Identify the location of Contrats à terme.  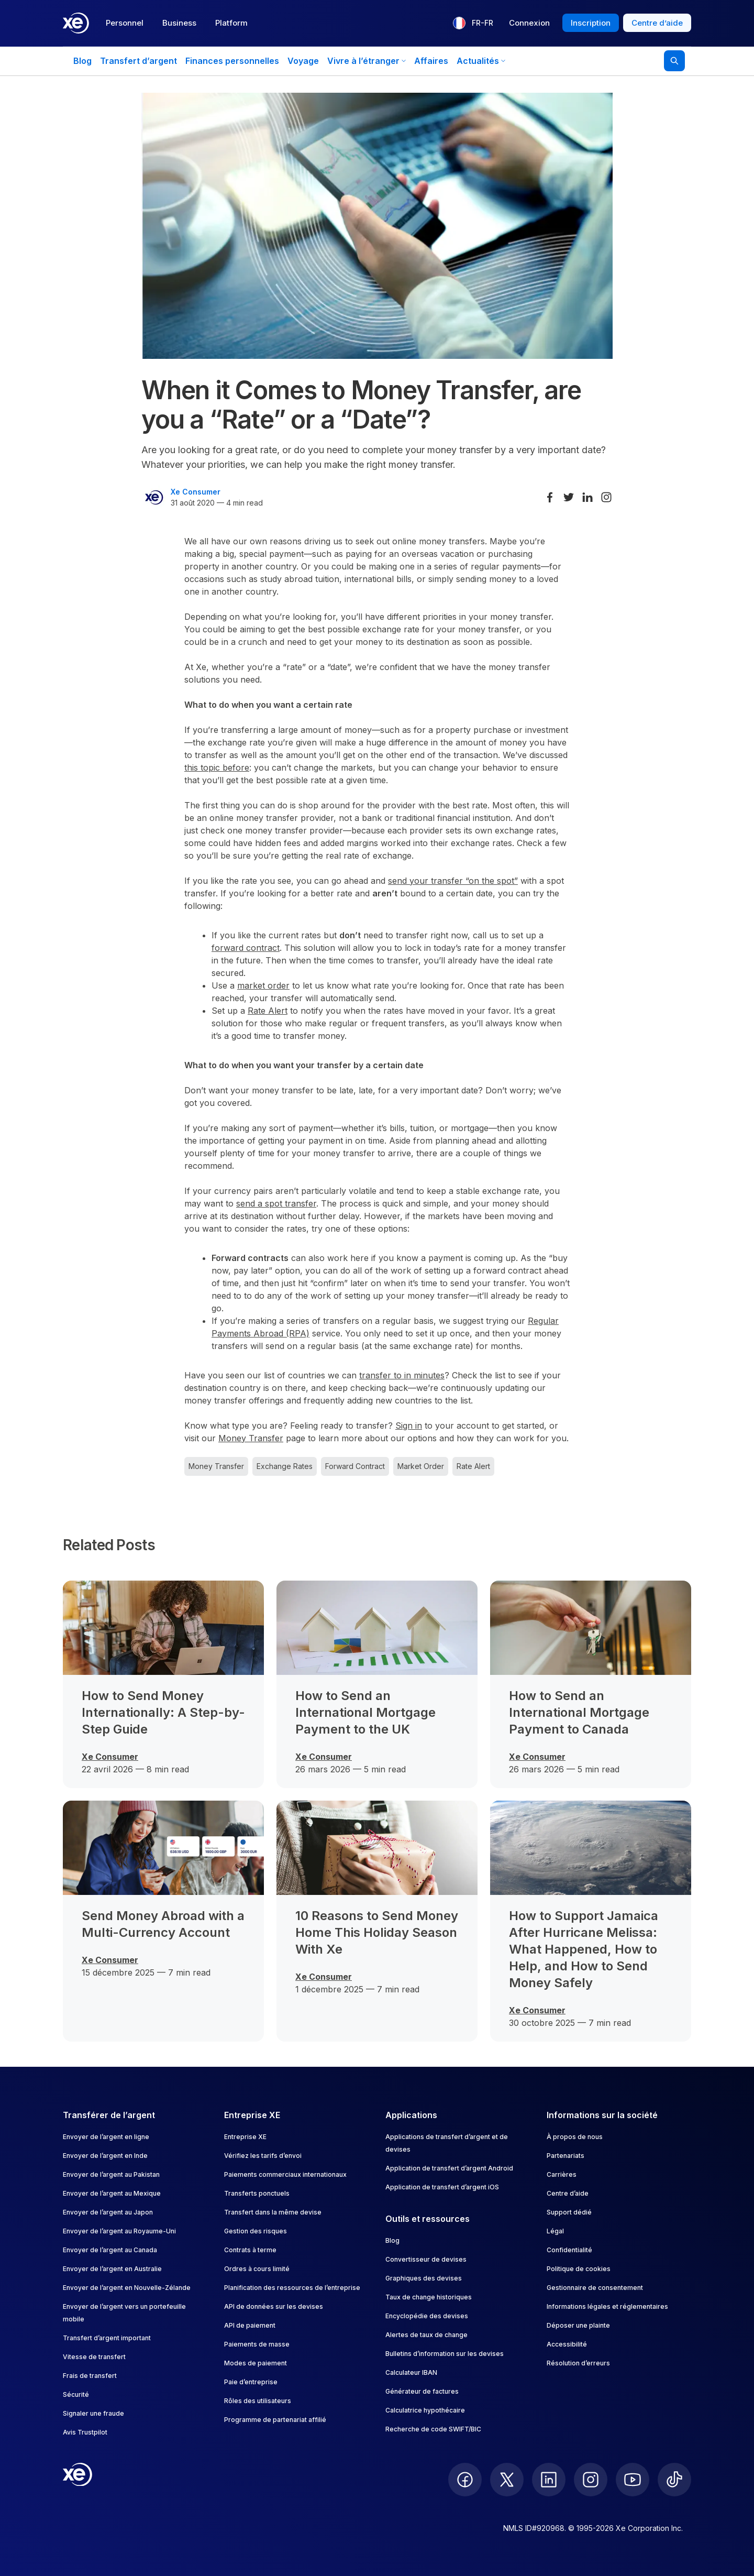
(250, 2250).